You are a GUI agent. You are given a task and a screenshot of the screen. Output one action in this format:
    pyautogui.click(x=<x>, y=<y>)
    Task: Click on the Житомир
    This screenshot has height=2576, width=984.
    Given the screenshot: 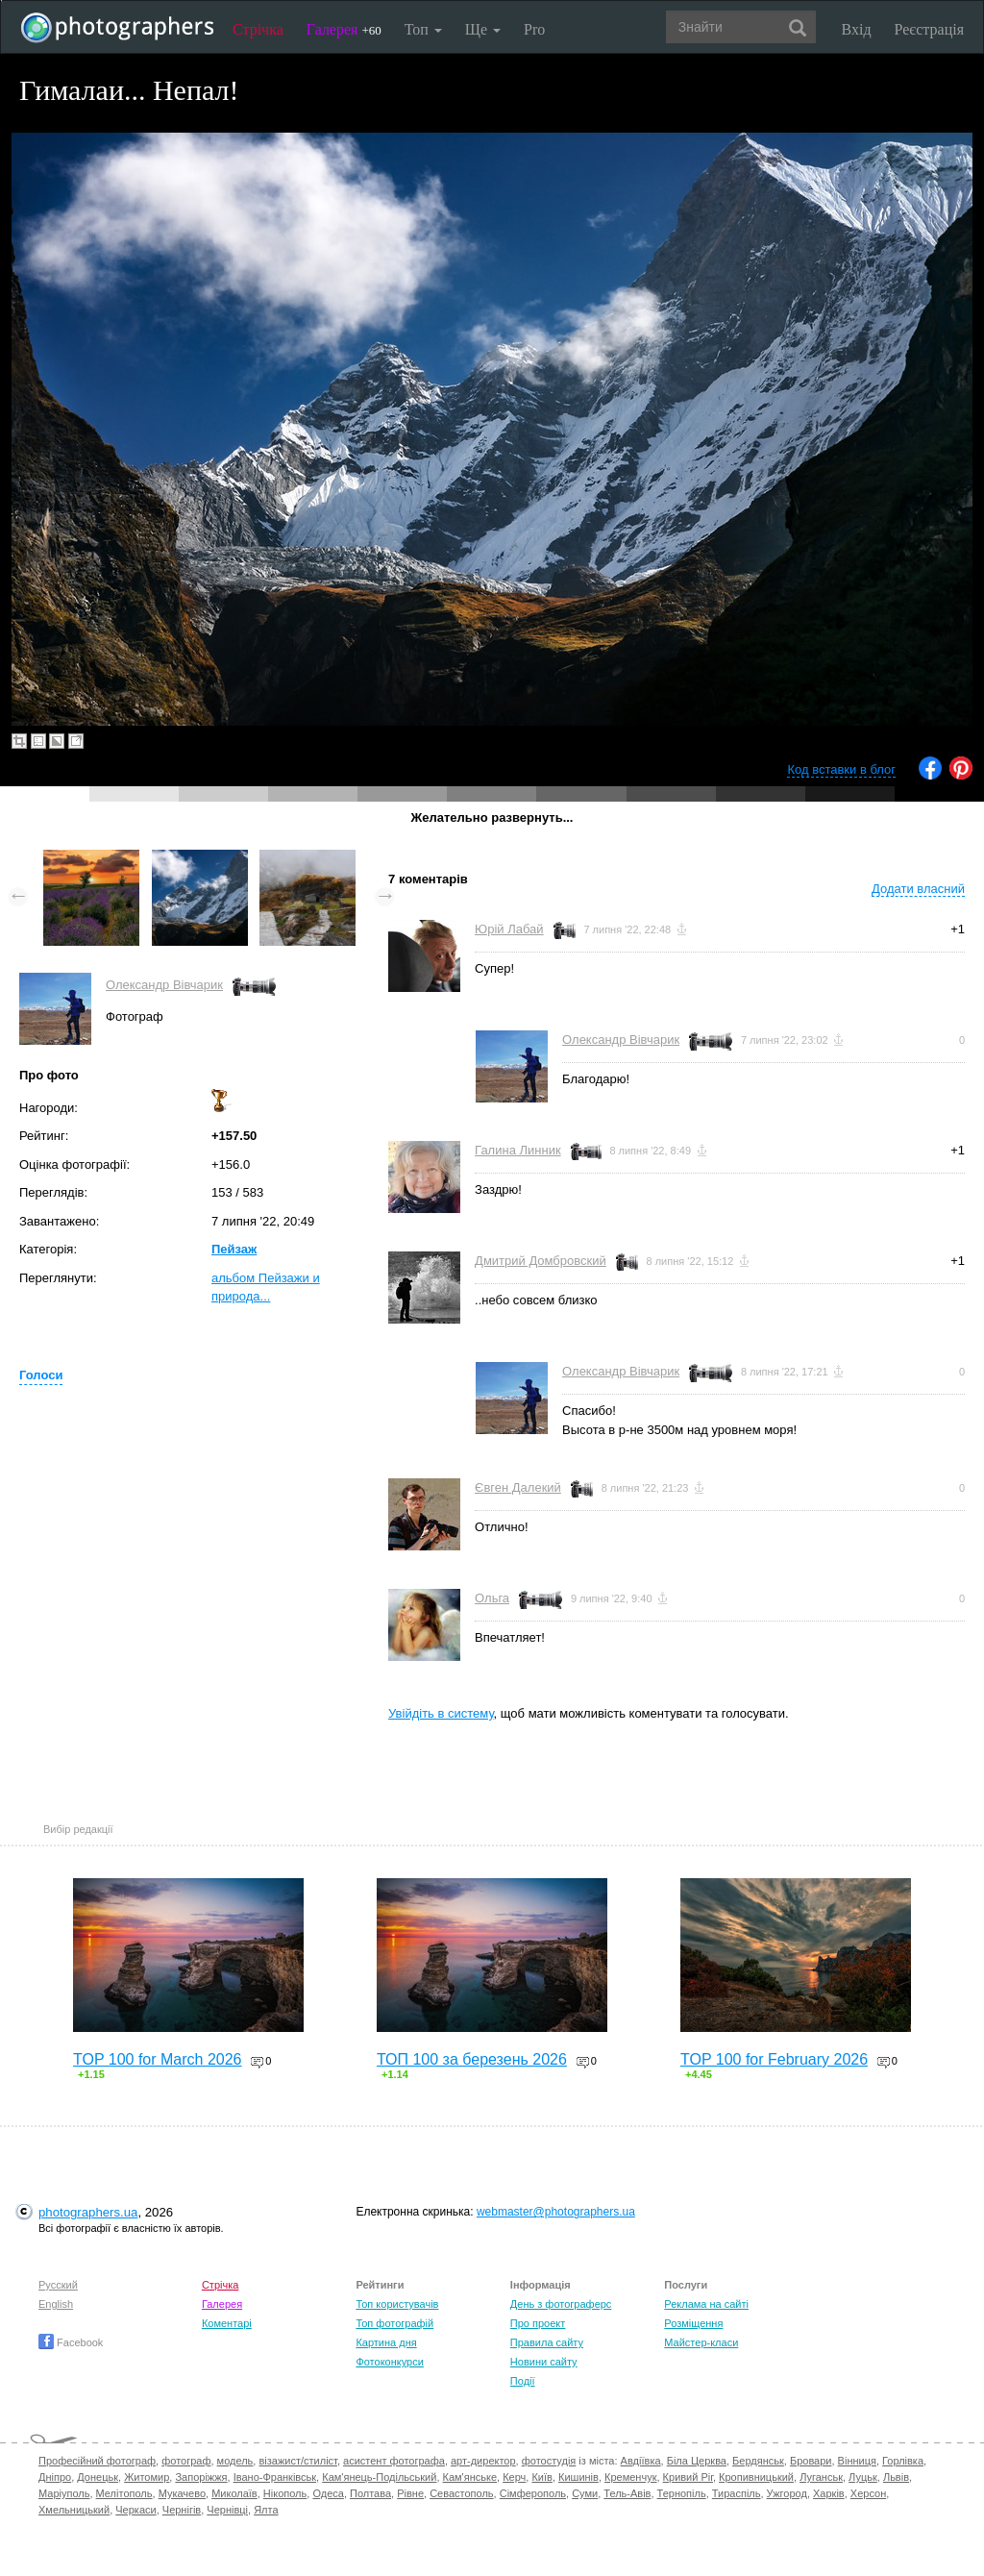 What is the action you would take?
    pyautogui.click(x=146, y=2477)
    